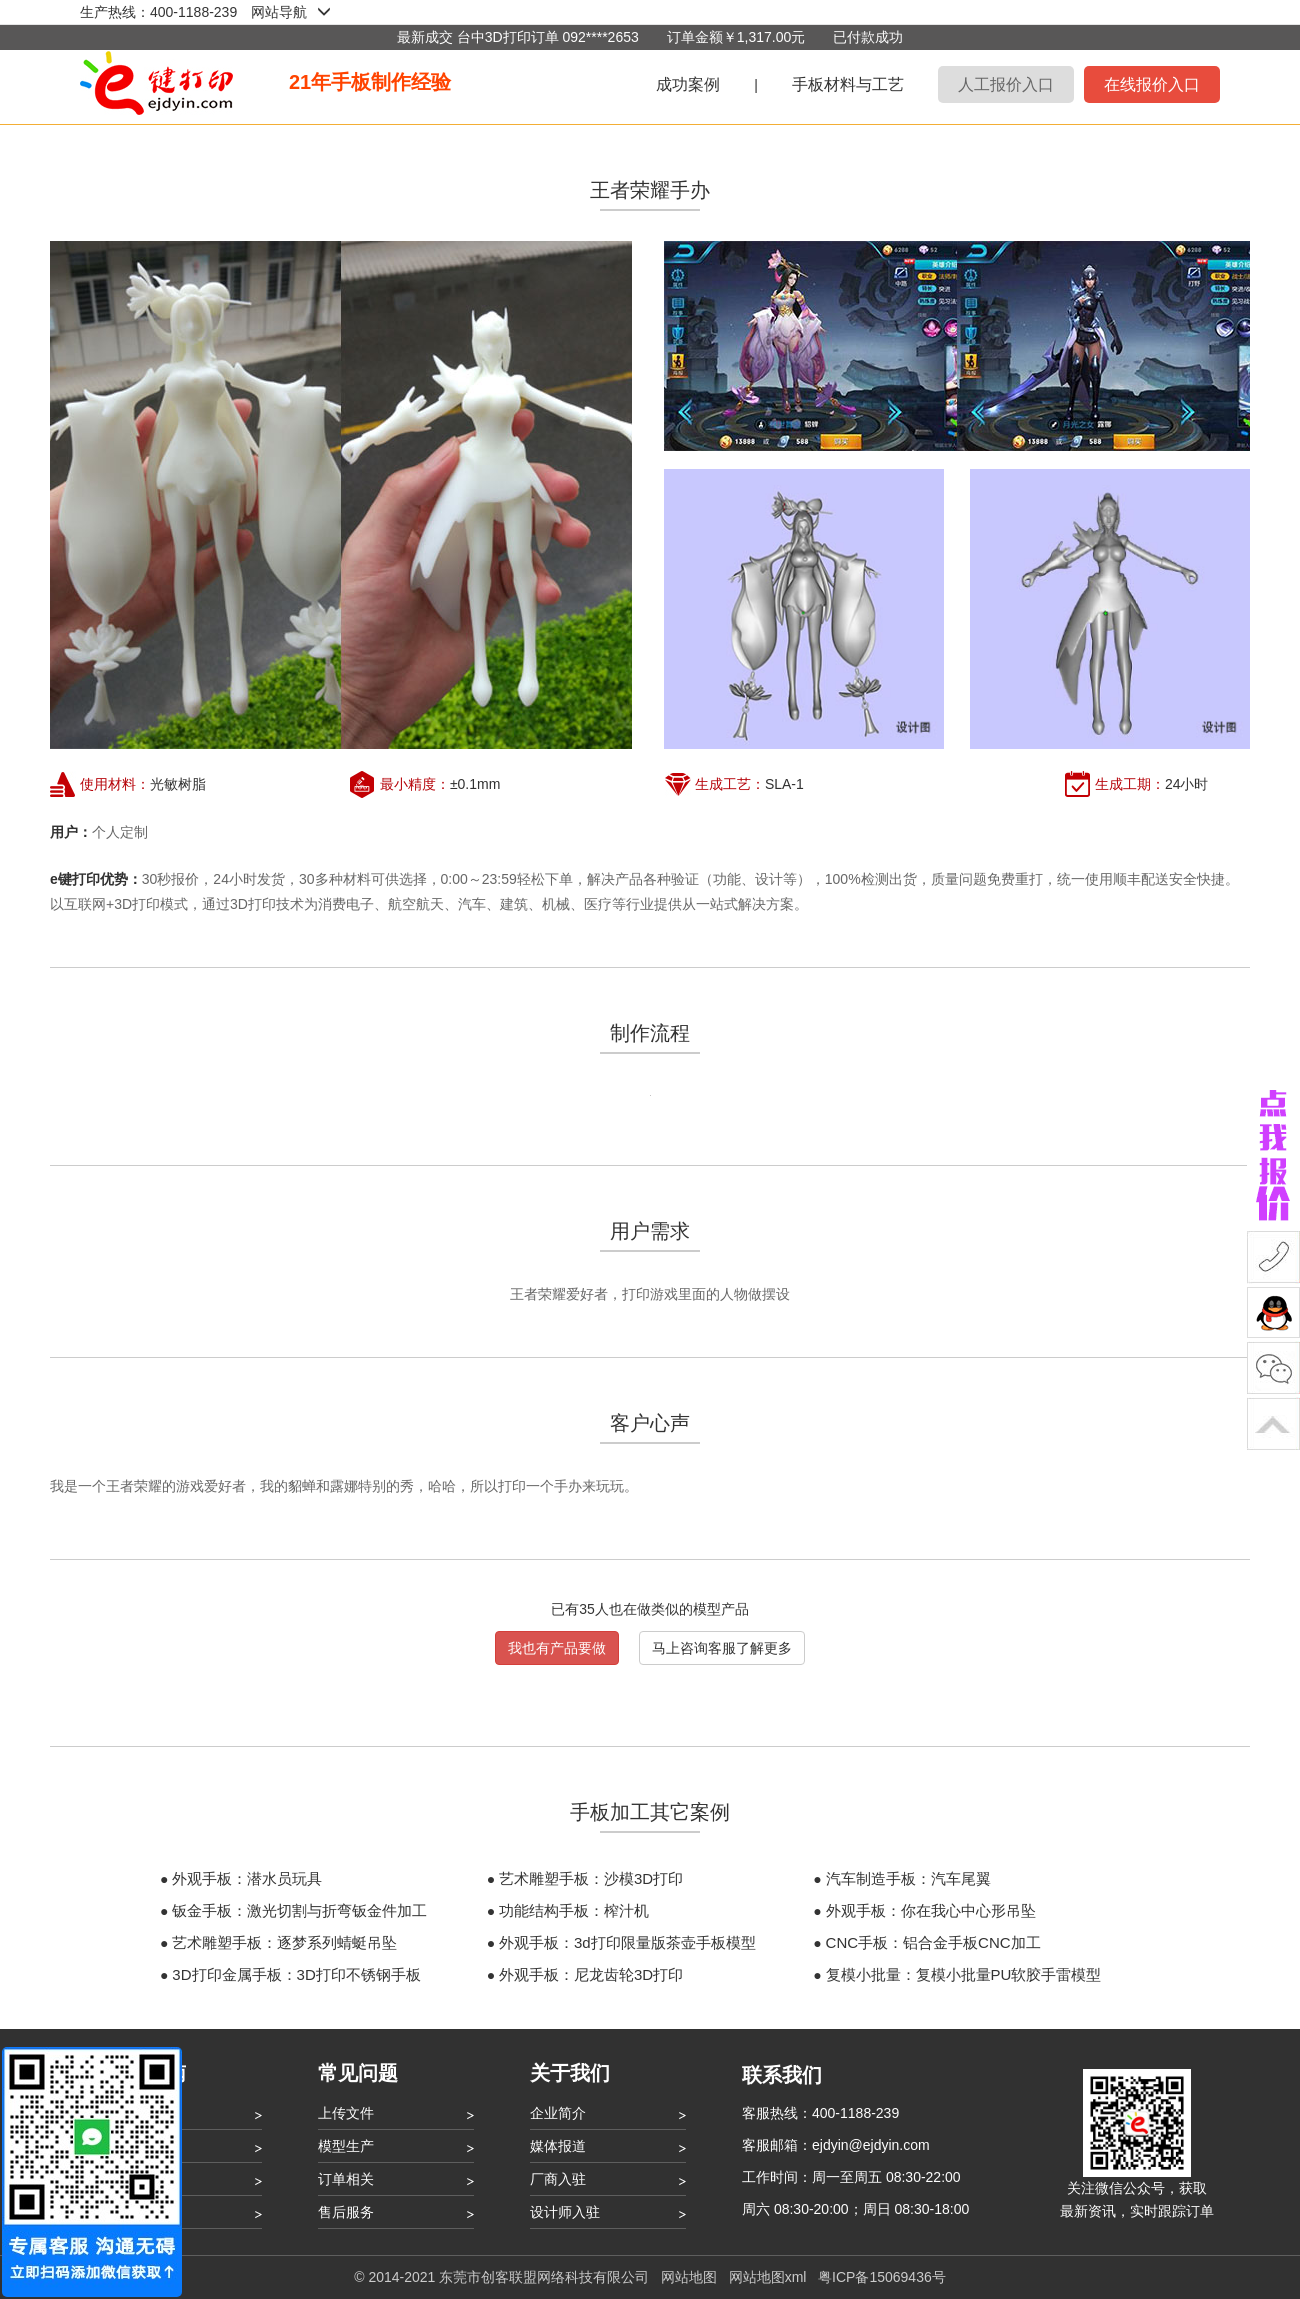 This screenshot has height=2299, width=1300. Describe the element at coordinates (557, 1648) in the screenshot. I see `我也有产品要做` at that location.